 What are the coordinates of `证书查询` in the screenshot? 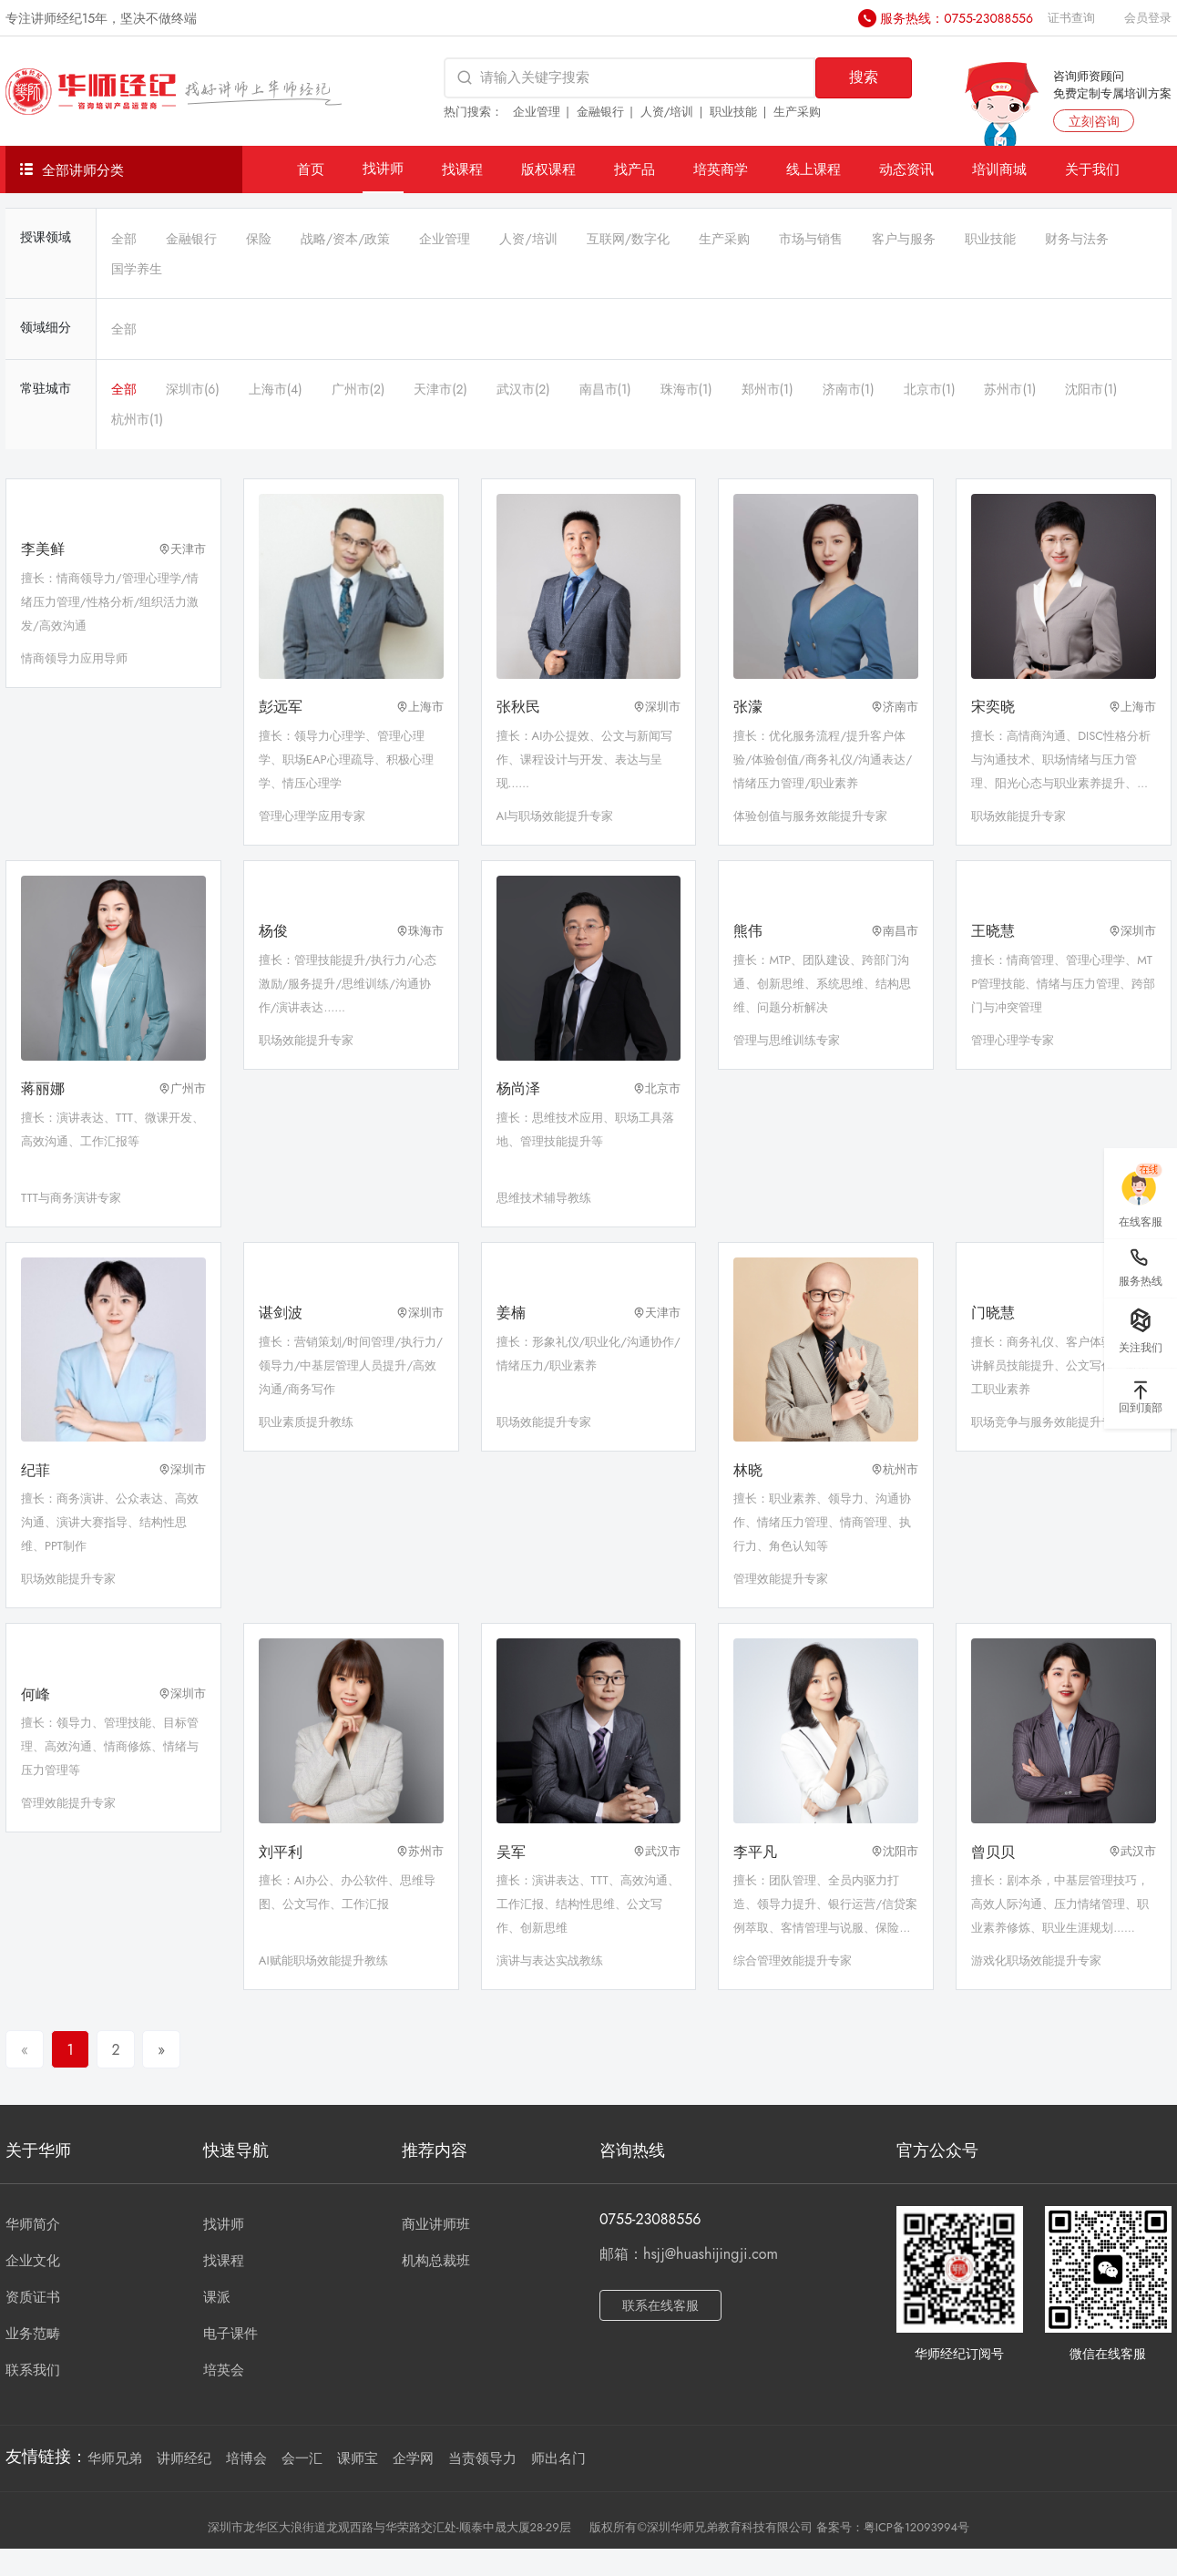 It's located at (1071, 17).